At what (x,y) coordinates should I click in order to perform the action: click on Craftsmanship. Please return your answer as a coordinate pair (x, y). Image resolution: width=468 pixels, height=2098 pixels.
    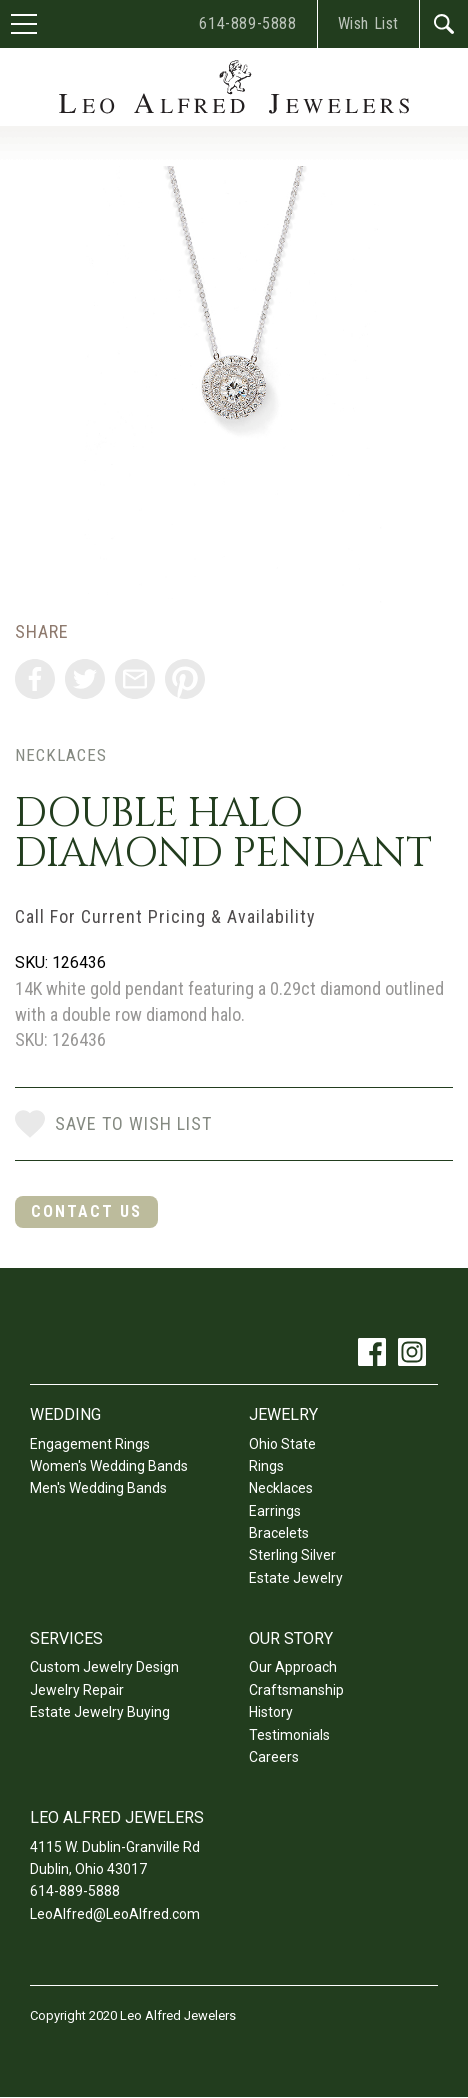
    Looking at the image, I should click on (296, 1690).